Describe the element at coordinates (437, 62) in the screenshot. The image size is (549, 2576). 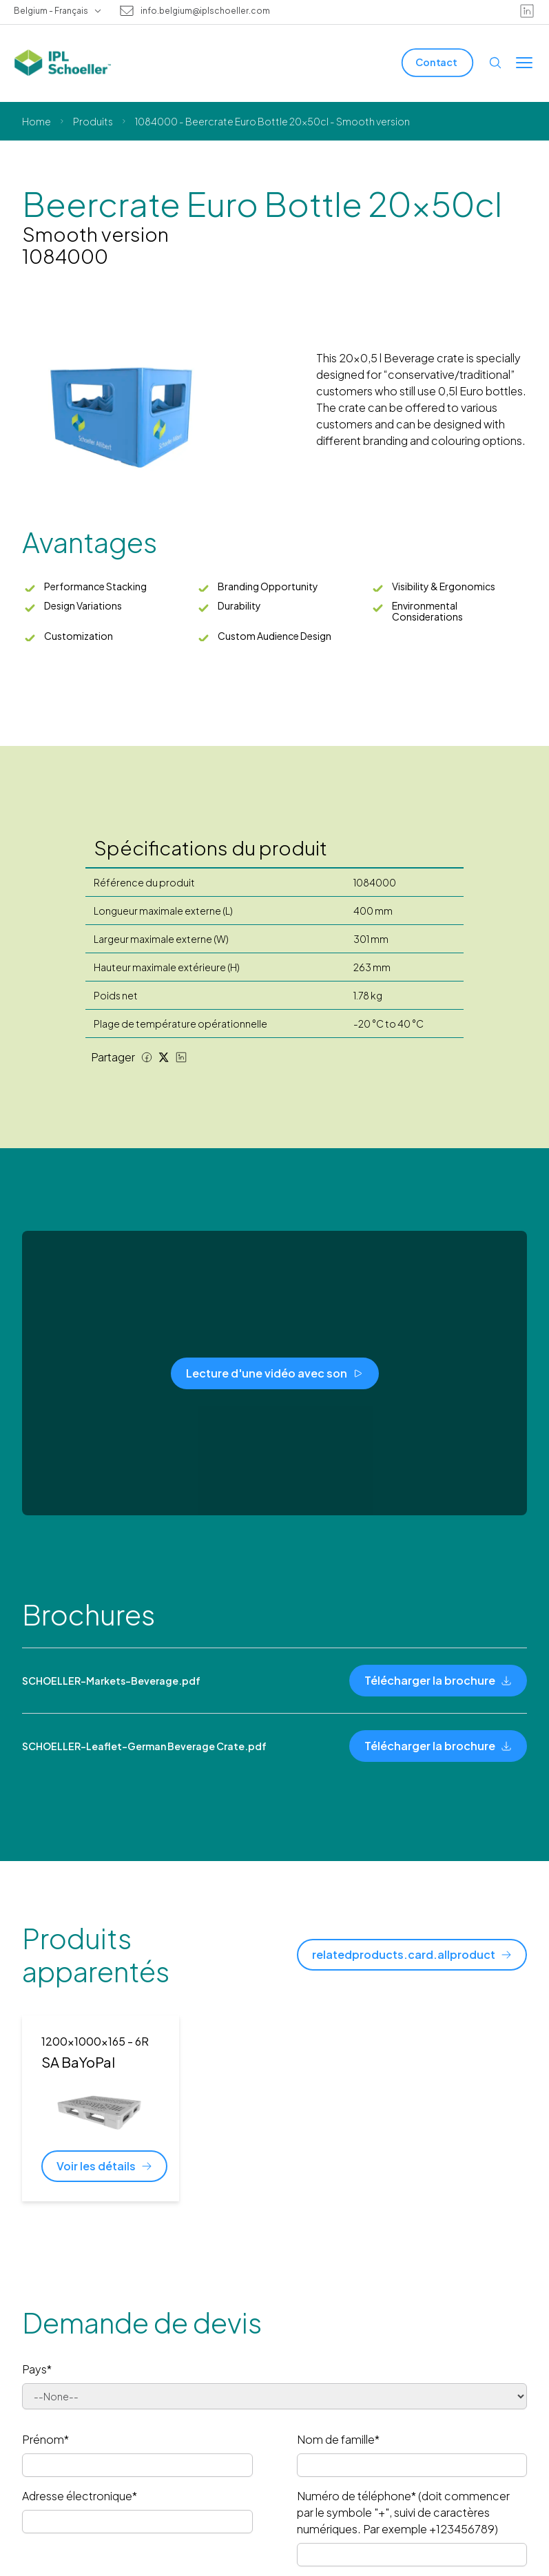
I see `[Contact]` at that location.